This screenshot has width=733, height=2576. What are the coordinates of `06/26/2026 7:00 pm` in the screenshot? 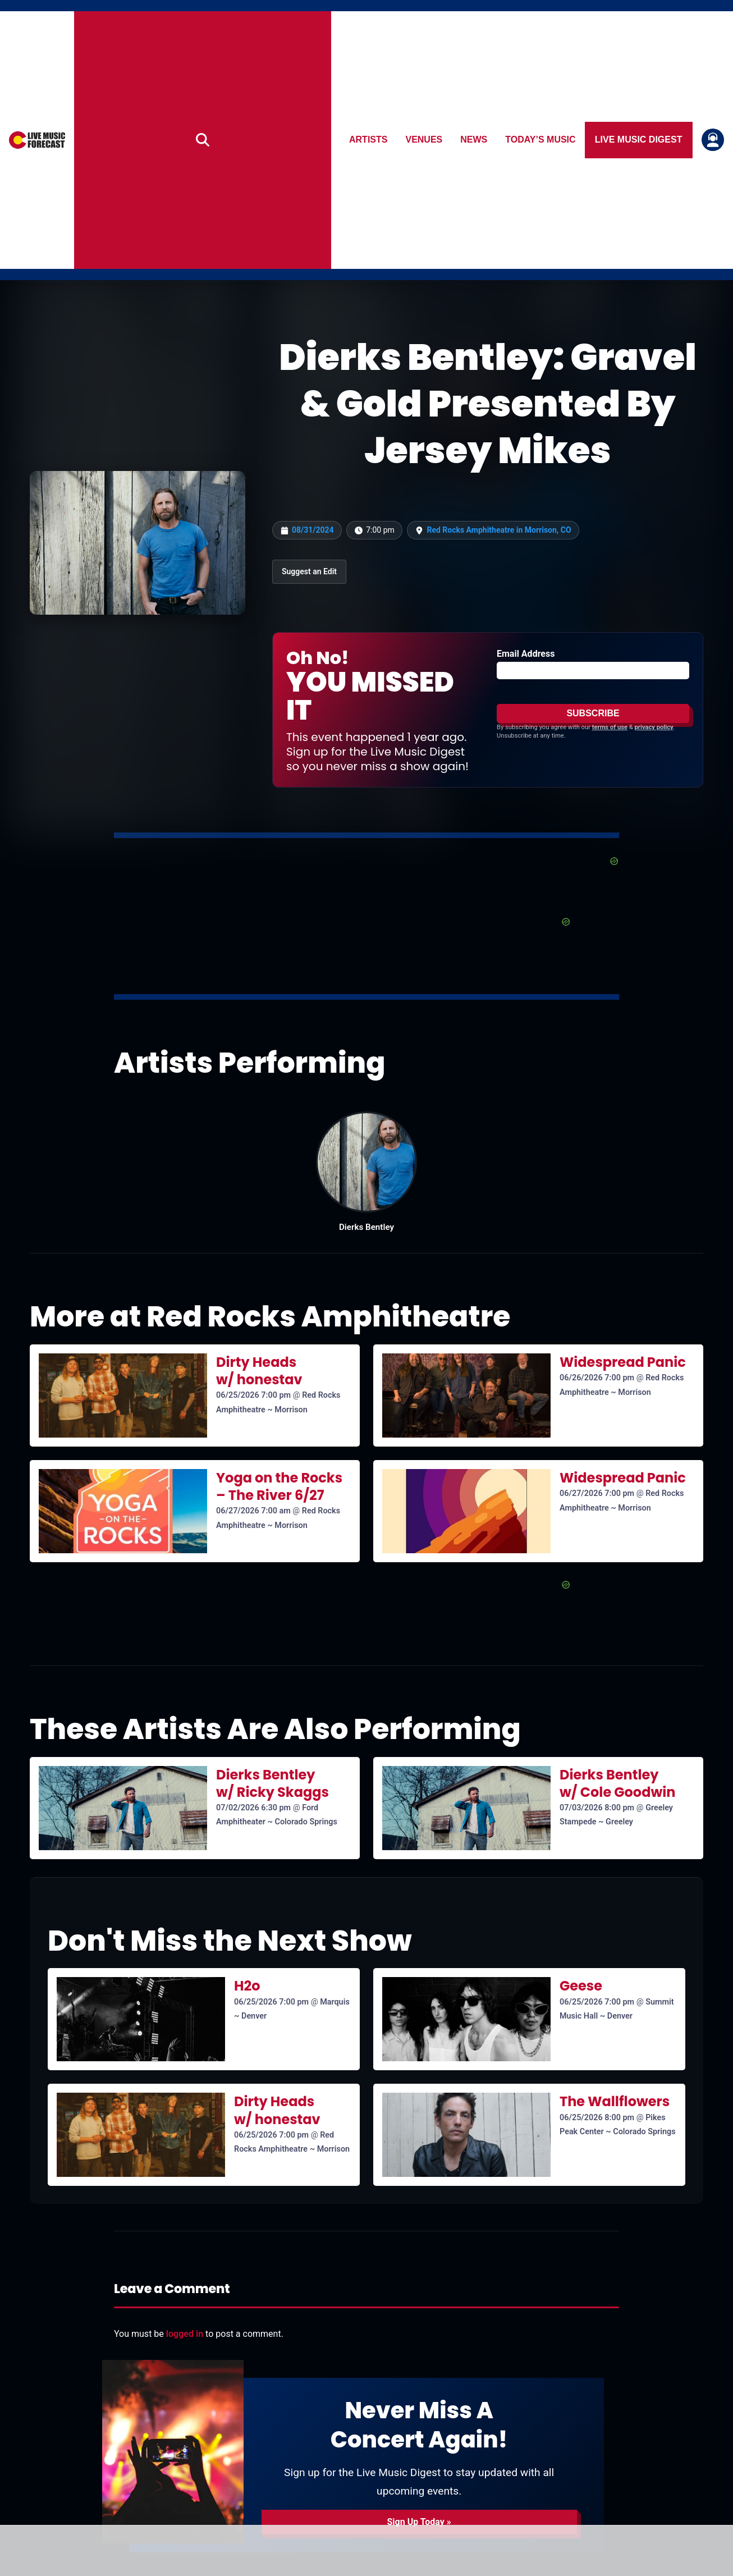 It's located at (597, 1378).